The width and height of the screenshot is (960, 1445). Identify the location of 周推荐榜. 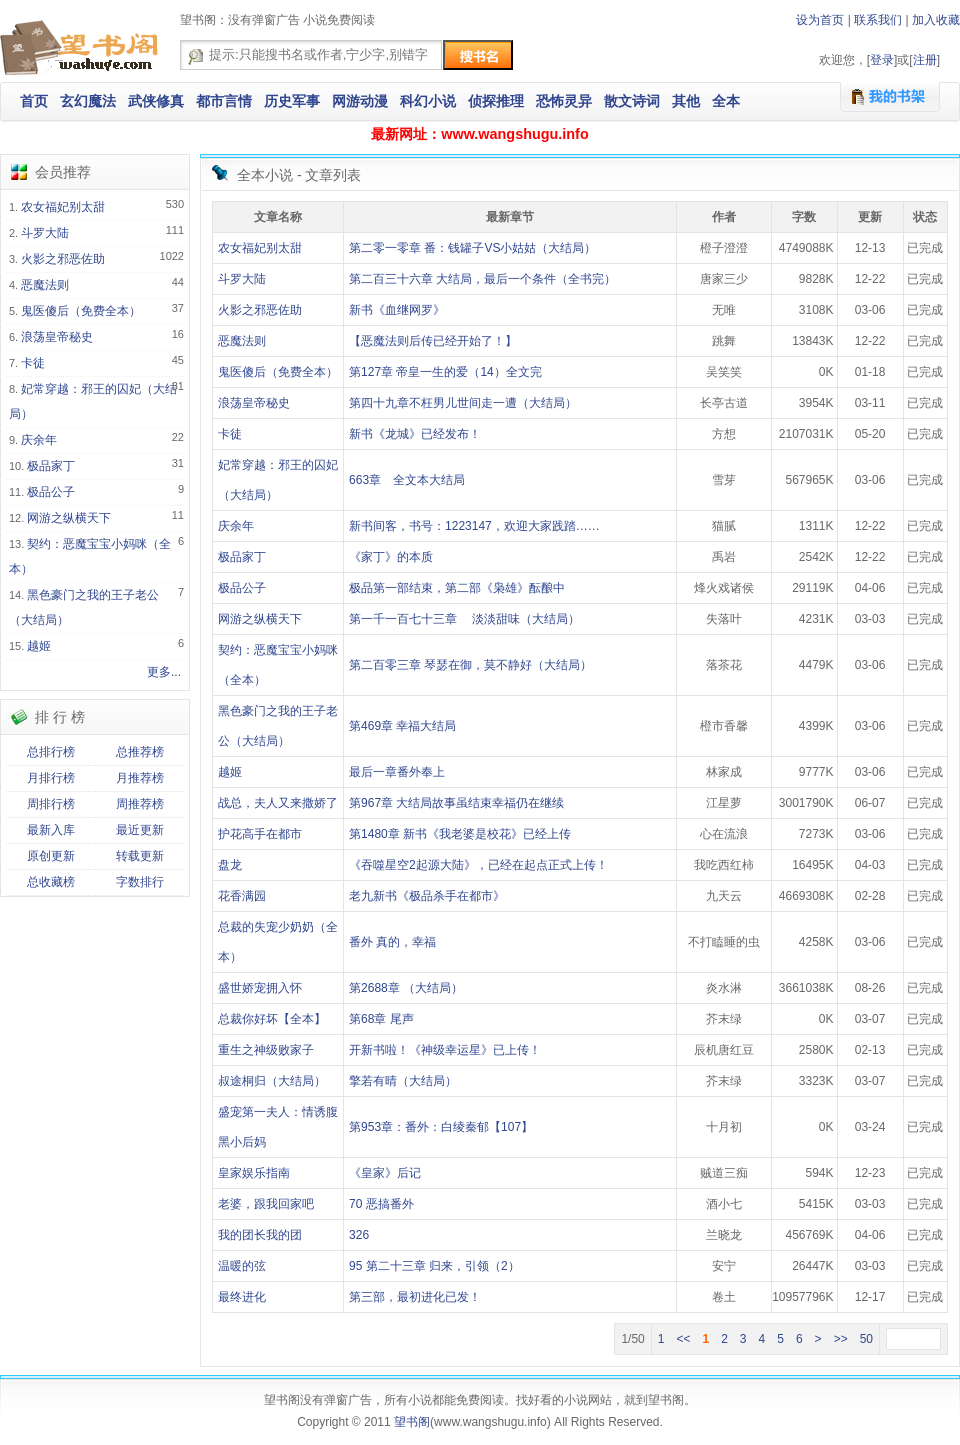
(140, 804).